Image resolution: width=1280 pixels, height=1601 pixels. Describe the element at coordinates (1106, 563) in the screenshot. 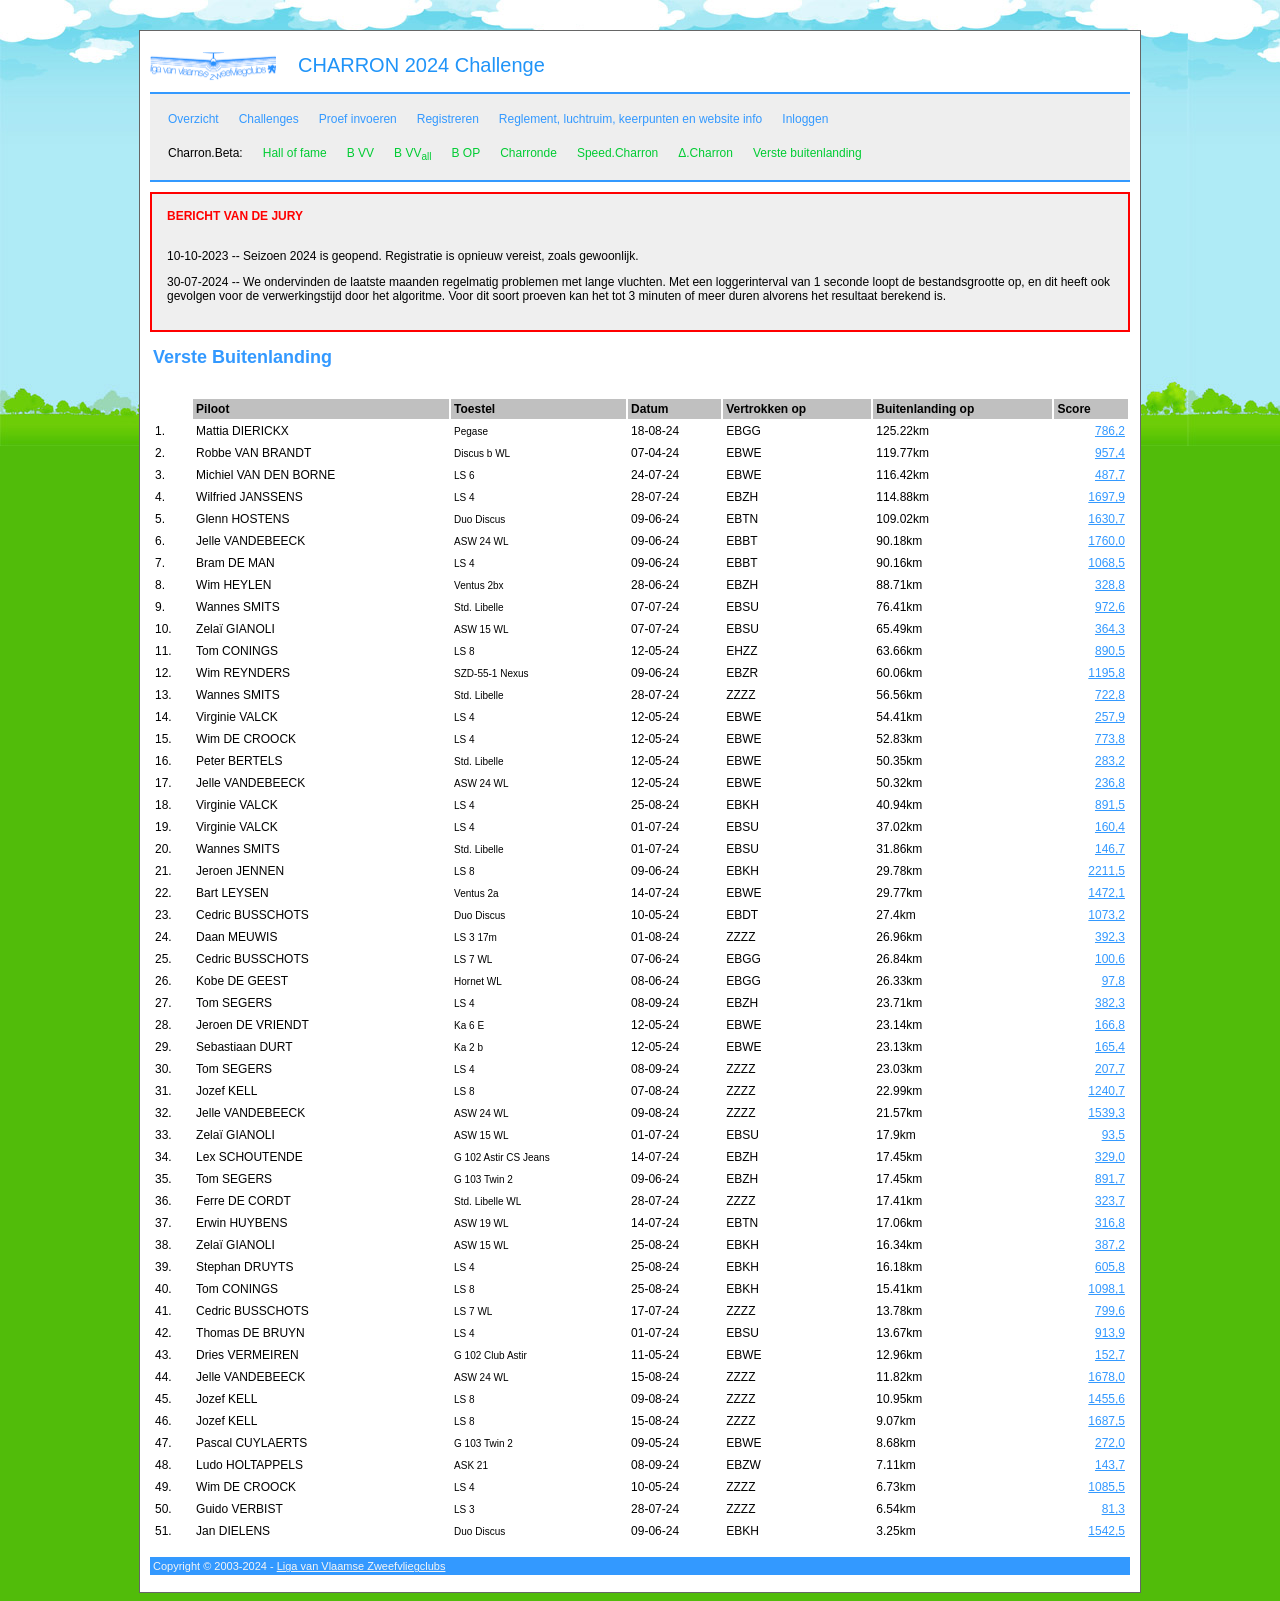

I see `1068,5` at that location.